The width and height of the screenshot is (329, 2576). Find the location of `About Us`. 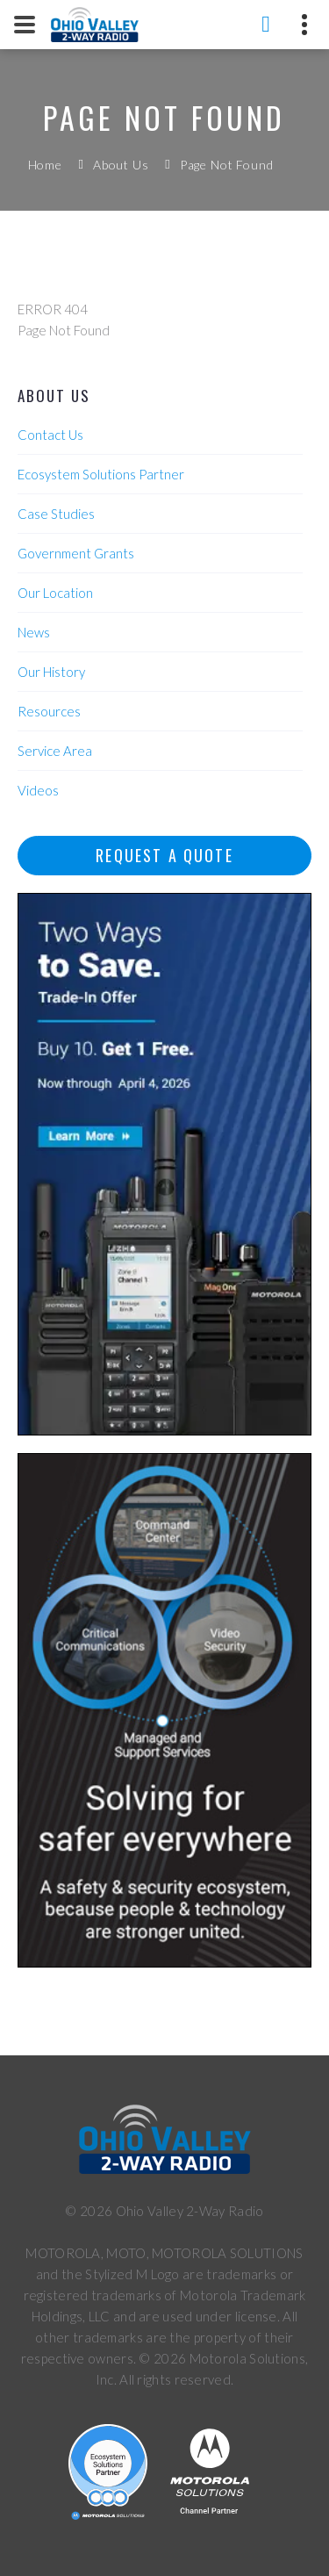

About Us is located at coordinates (121, 164).